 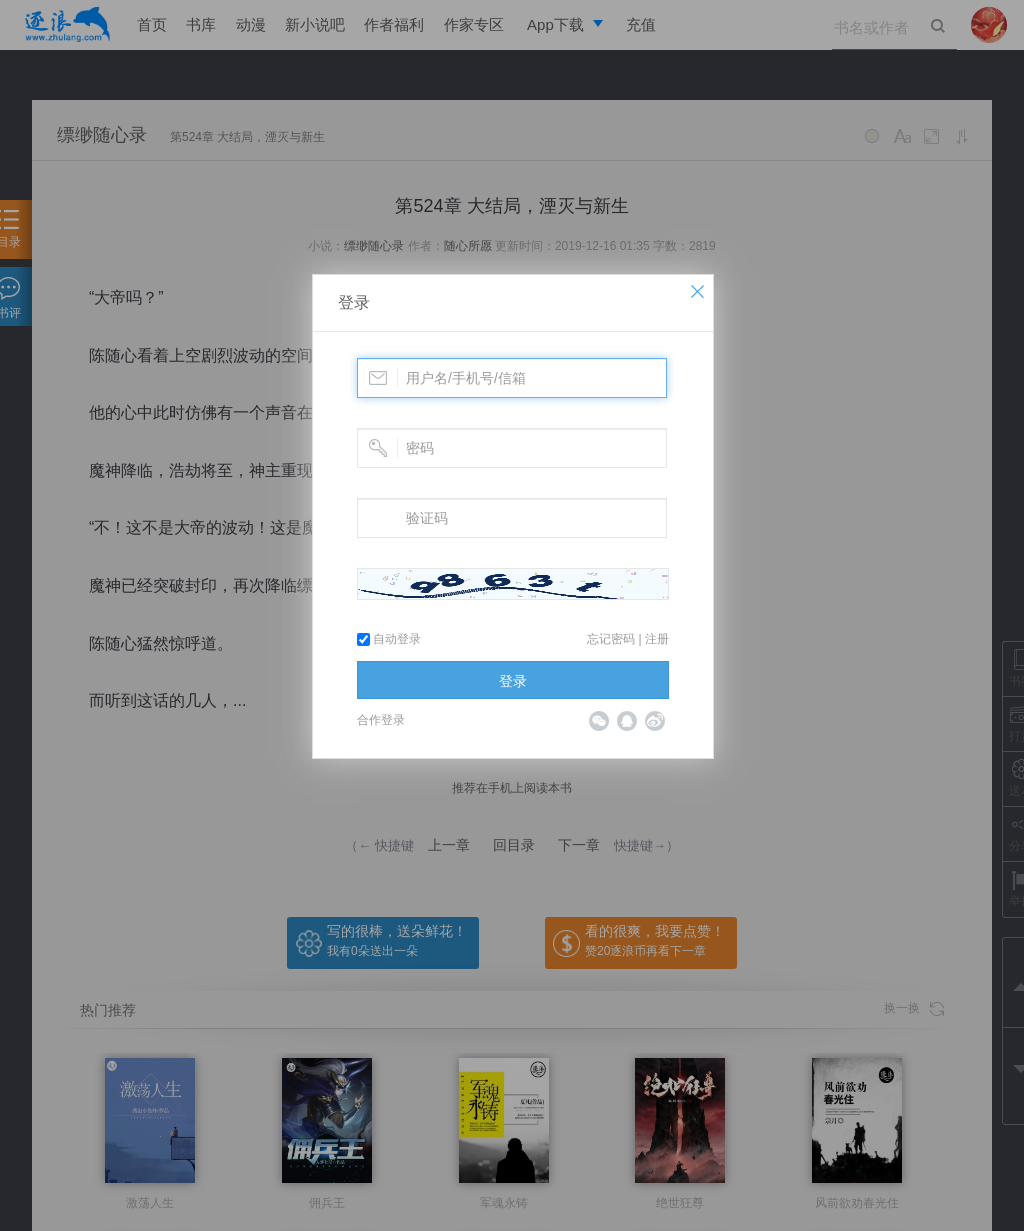 What do you see at coordinates (381, 720) in the screenshot?
I see `合作登录` at bounding box center [381, 720].